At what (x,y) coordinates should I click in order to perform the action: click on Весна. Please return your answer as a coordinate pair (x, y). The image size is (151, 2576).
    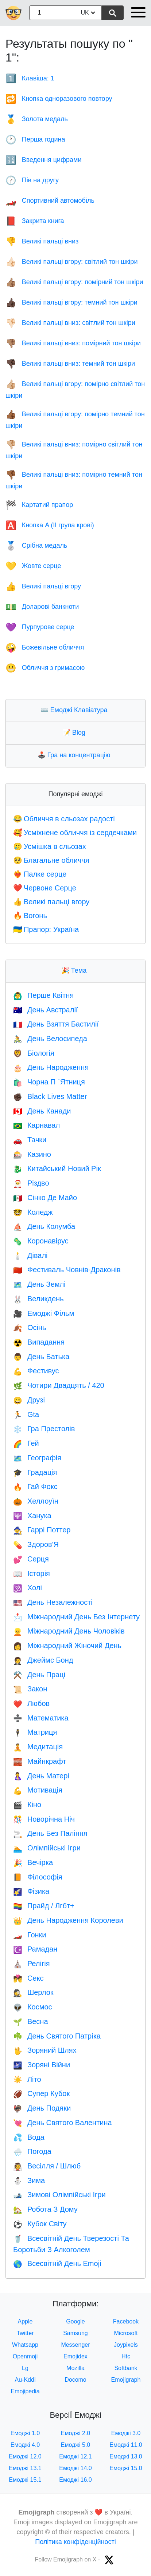
    Looking at the image, I should click on (30, 2021).